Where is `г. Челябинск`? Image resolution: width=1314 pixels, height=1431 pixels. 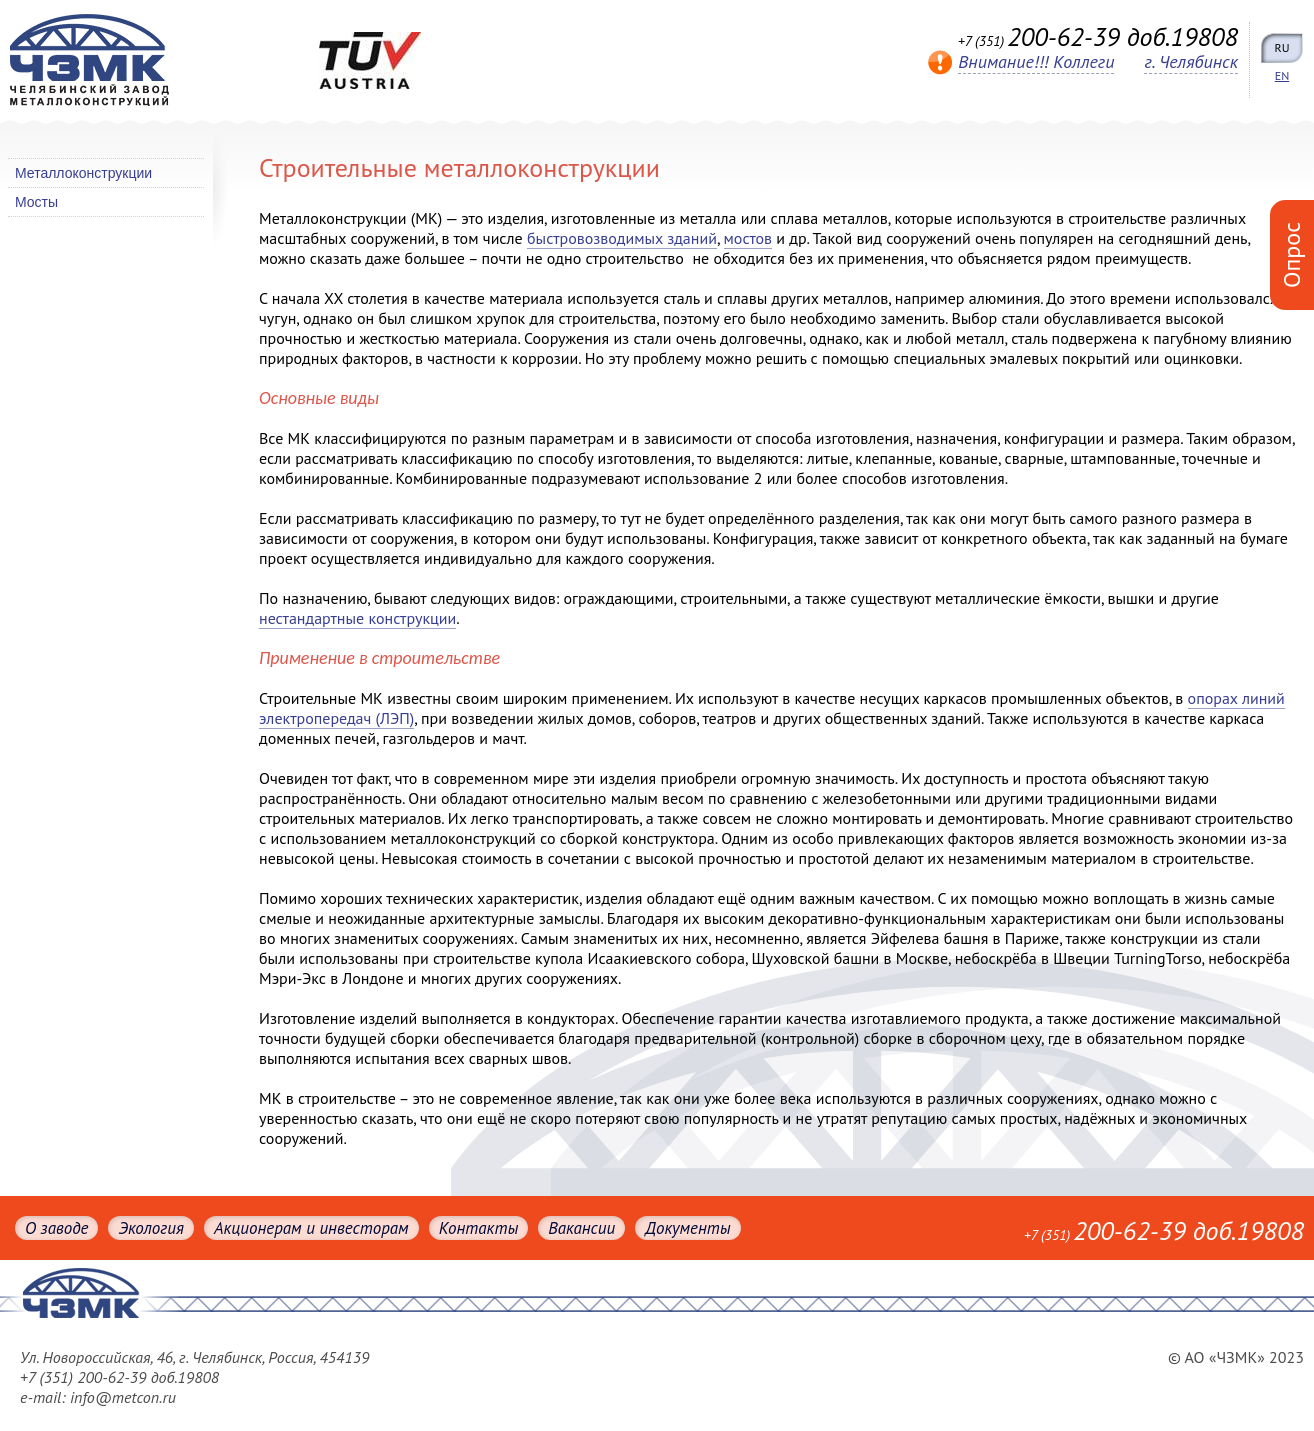 г. Челябинск is located at coordinates (1191, 61).